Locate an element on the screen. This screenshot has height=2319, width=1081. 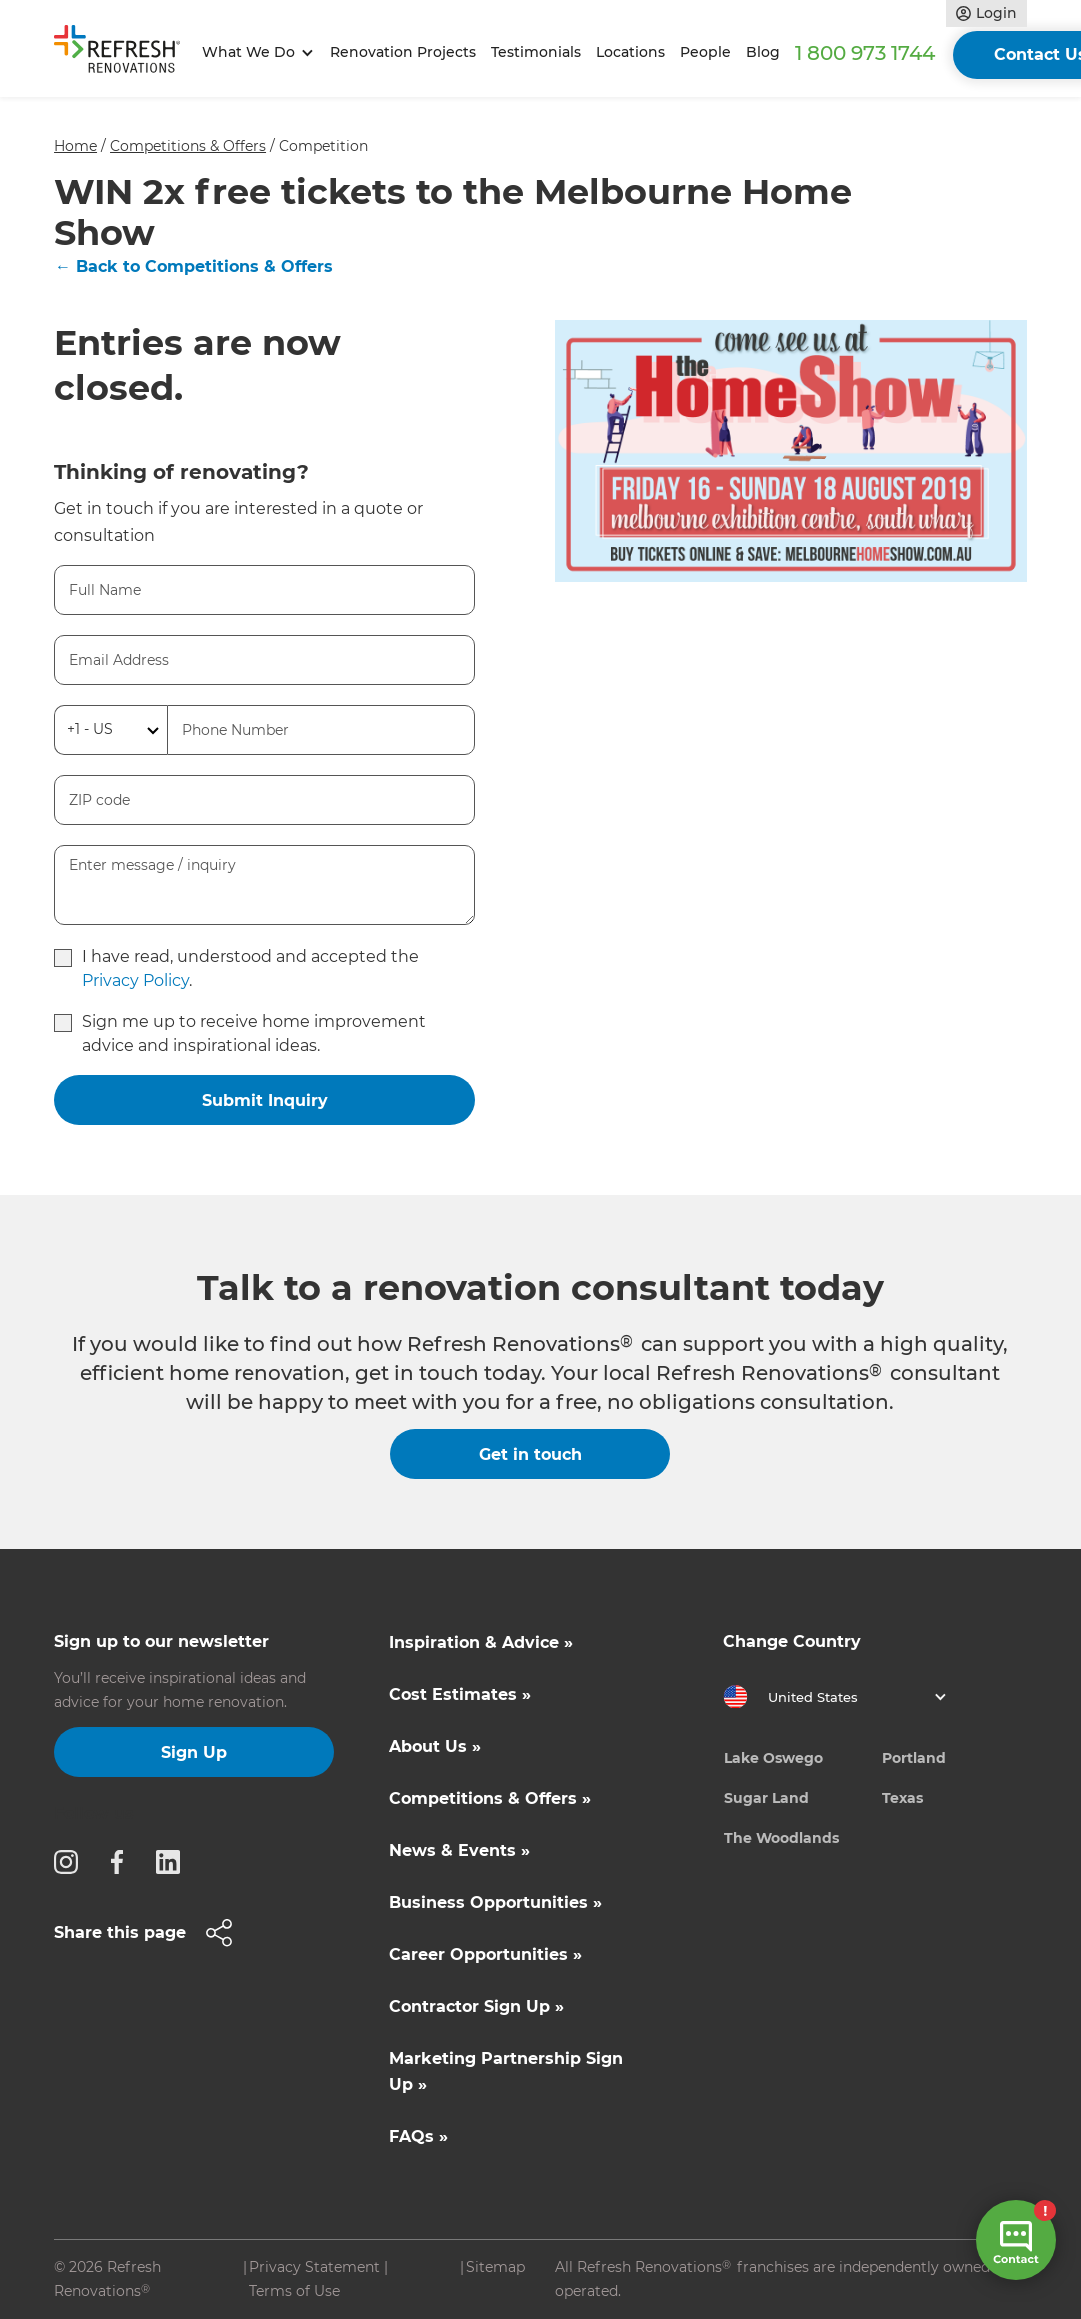
The Woodlands is located at coordinates (781, 1838).